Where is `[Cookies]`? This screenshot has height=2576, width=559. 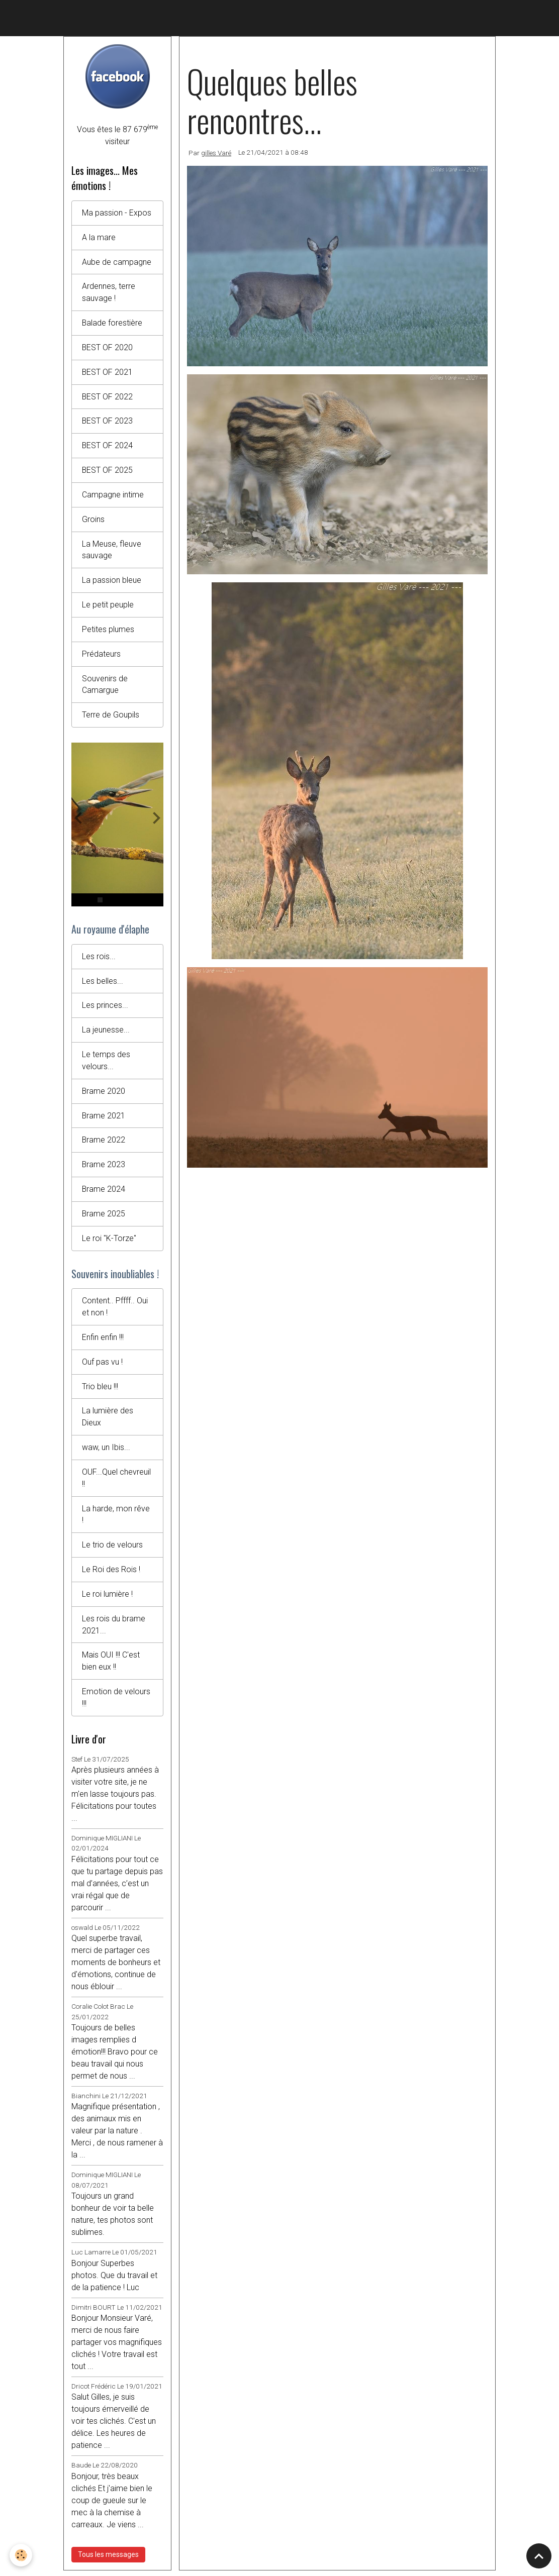
[Cookies] is located at coordinates (21, 2555).